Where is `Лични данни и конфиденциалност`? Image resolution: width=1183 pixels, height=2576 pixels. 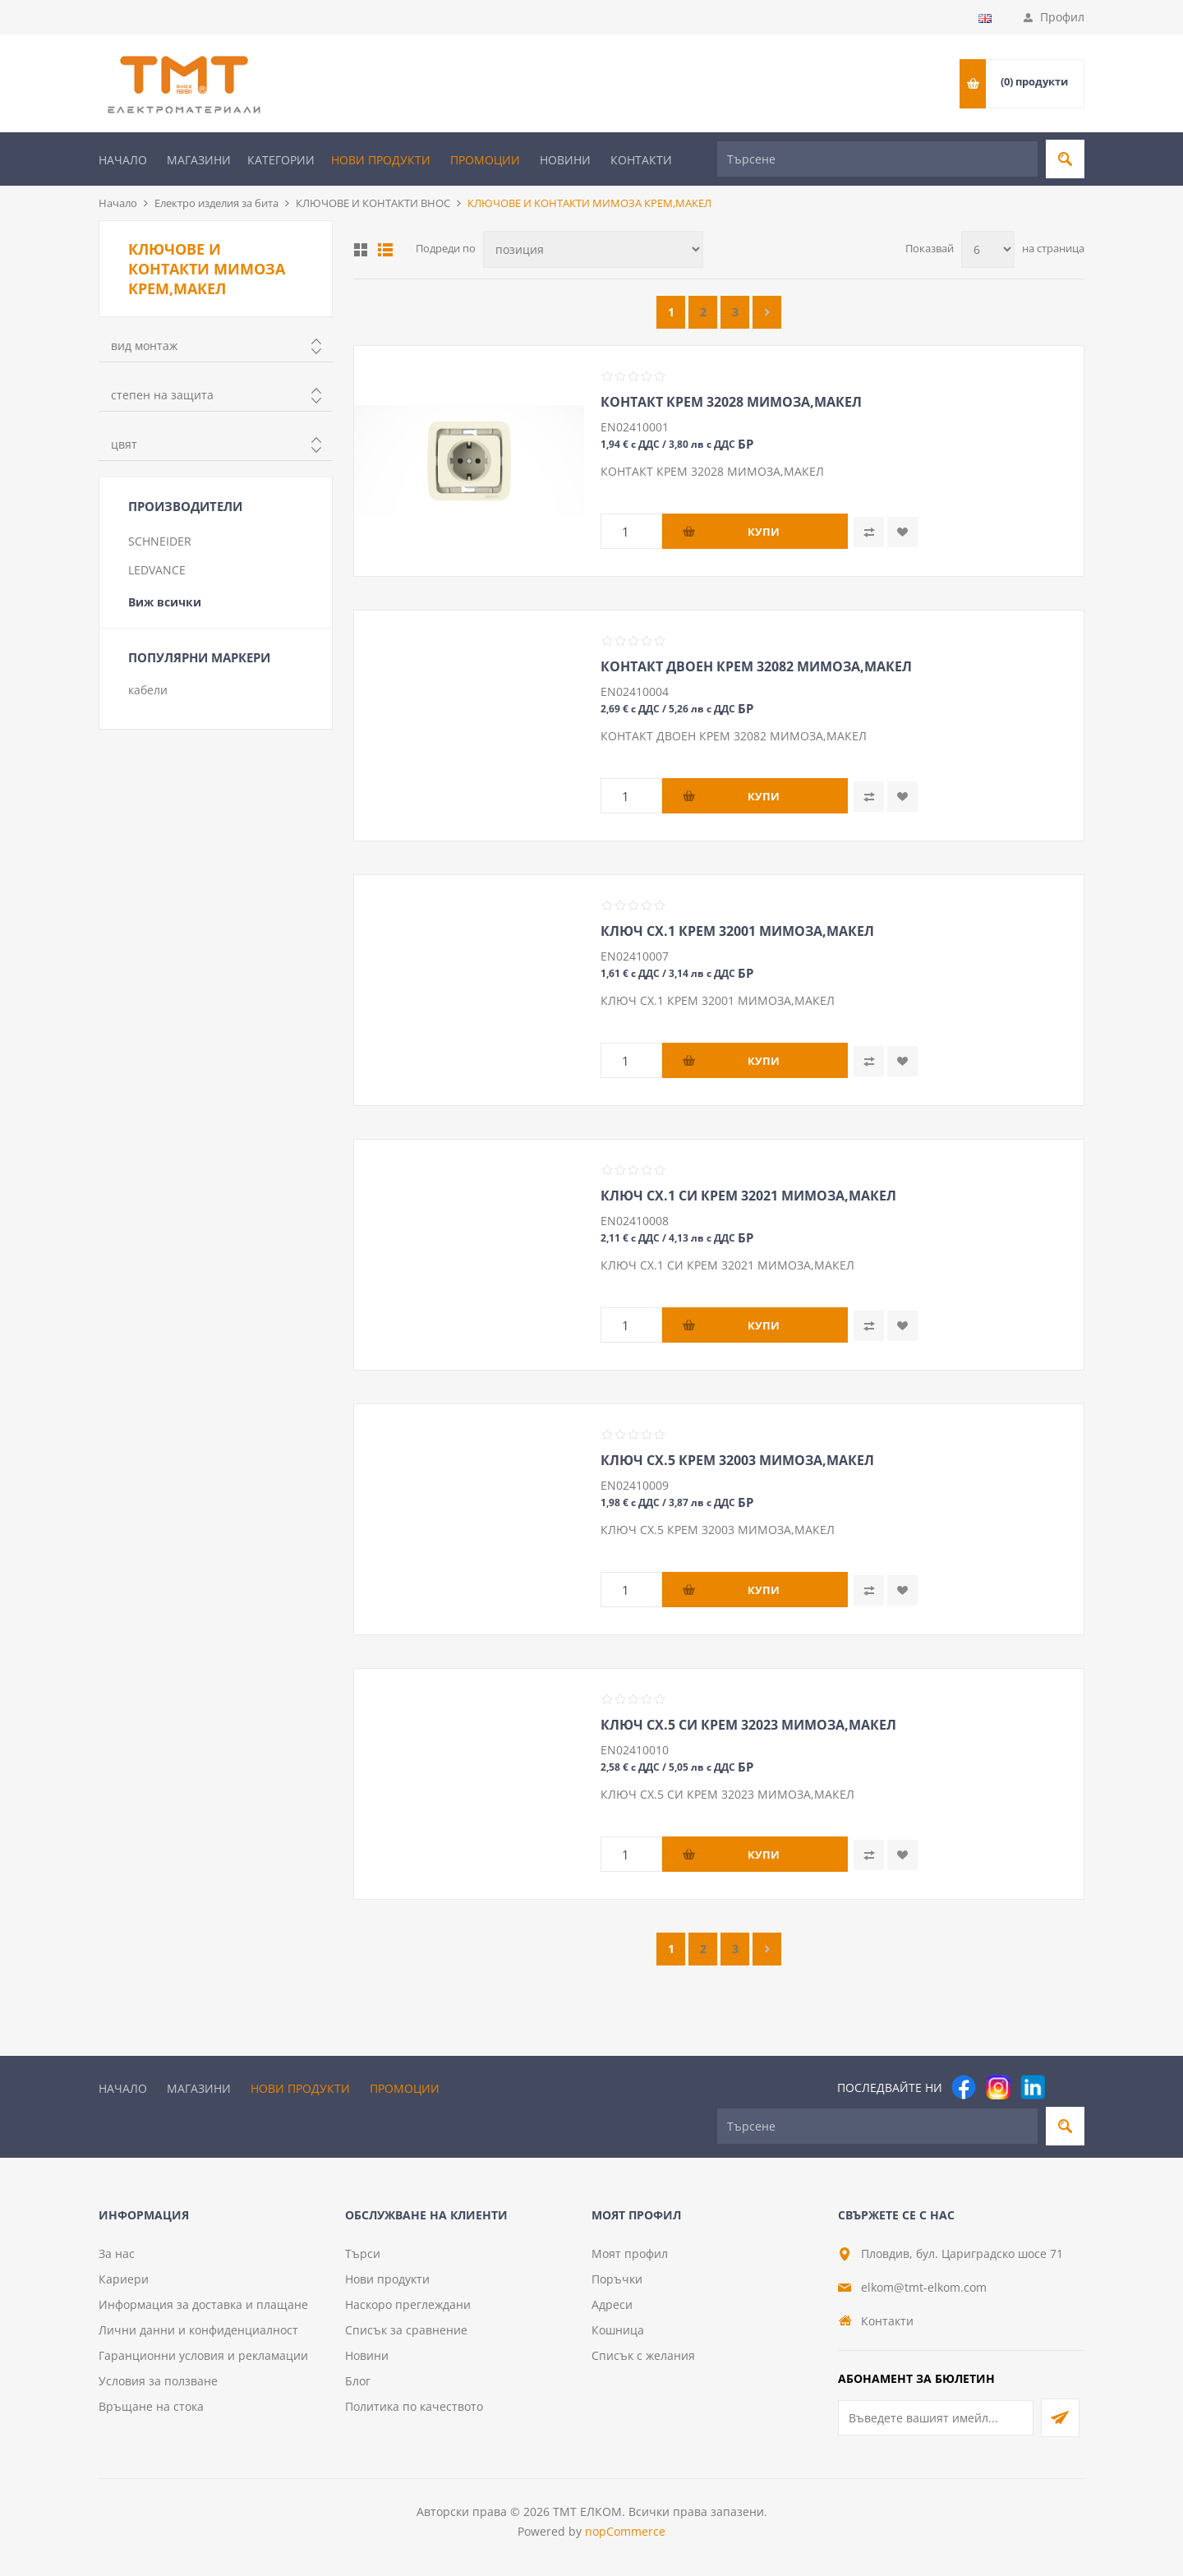 Лични данни и конфиденциалност is located at coordinates (198, 2330).